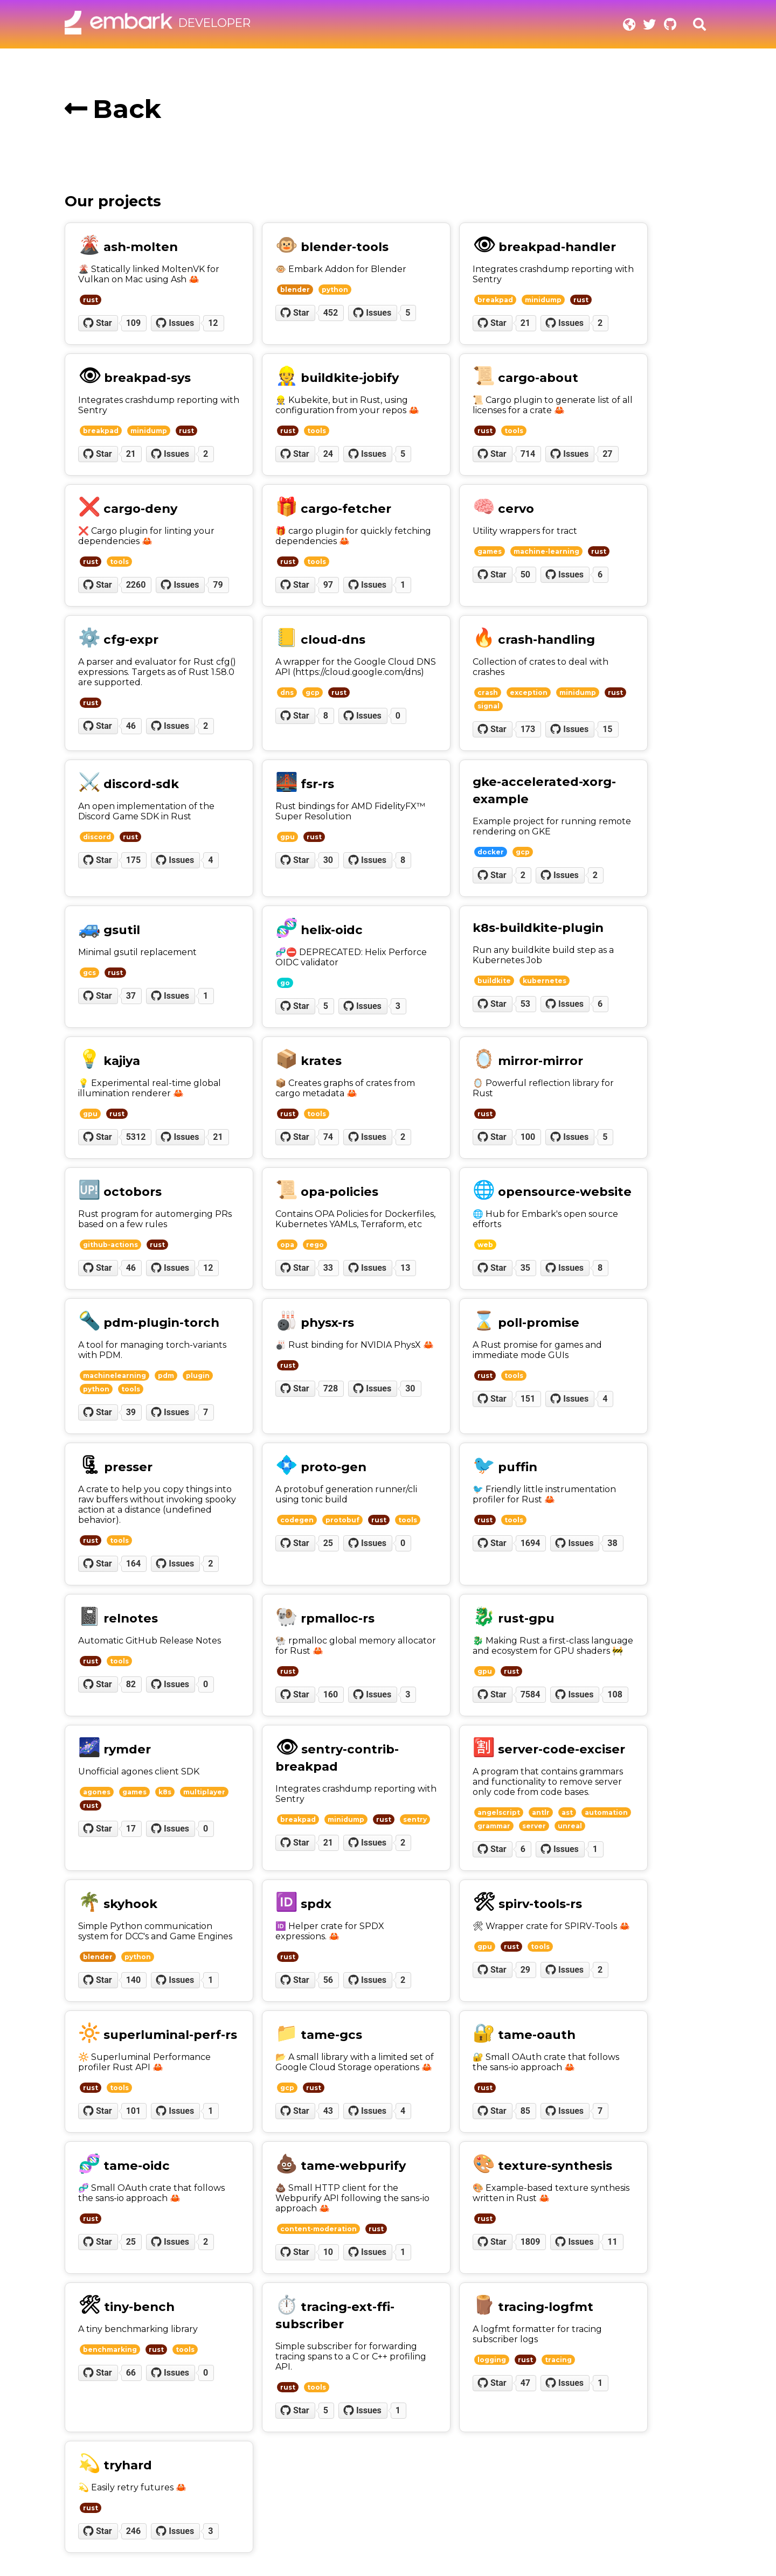 The height and width of the screenshot is (2576, 776). I want to click on 12, so click(213, 323).